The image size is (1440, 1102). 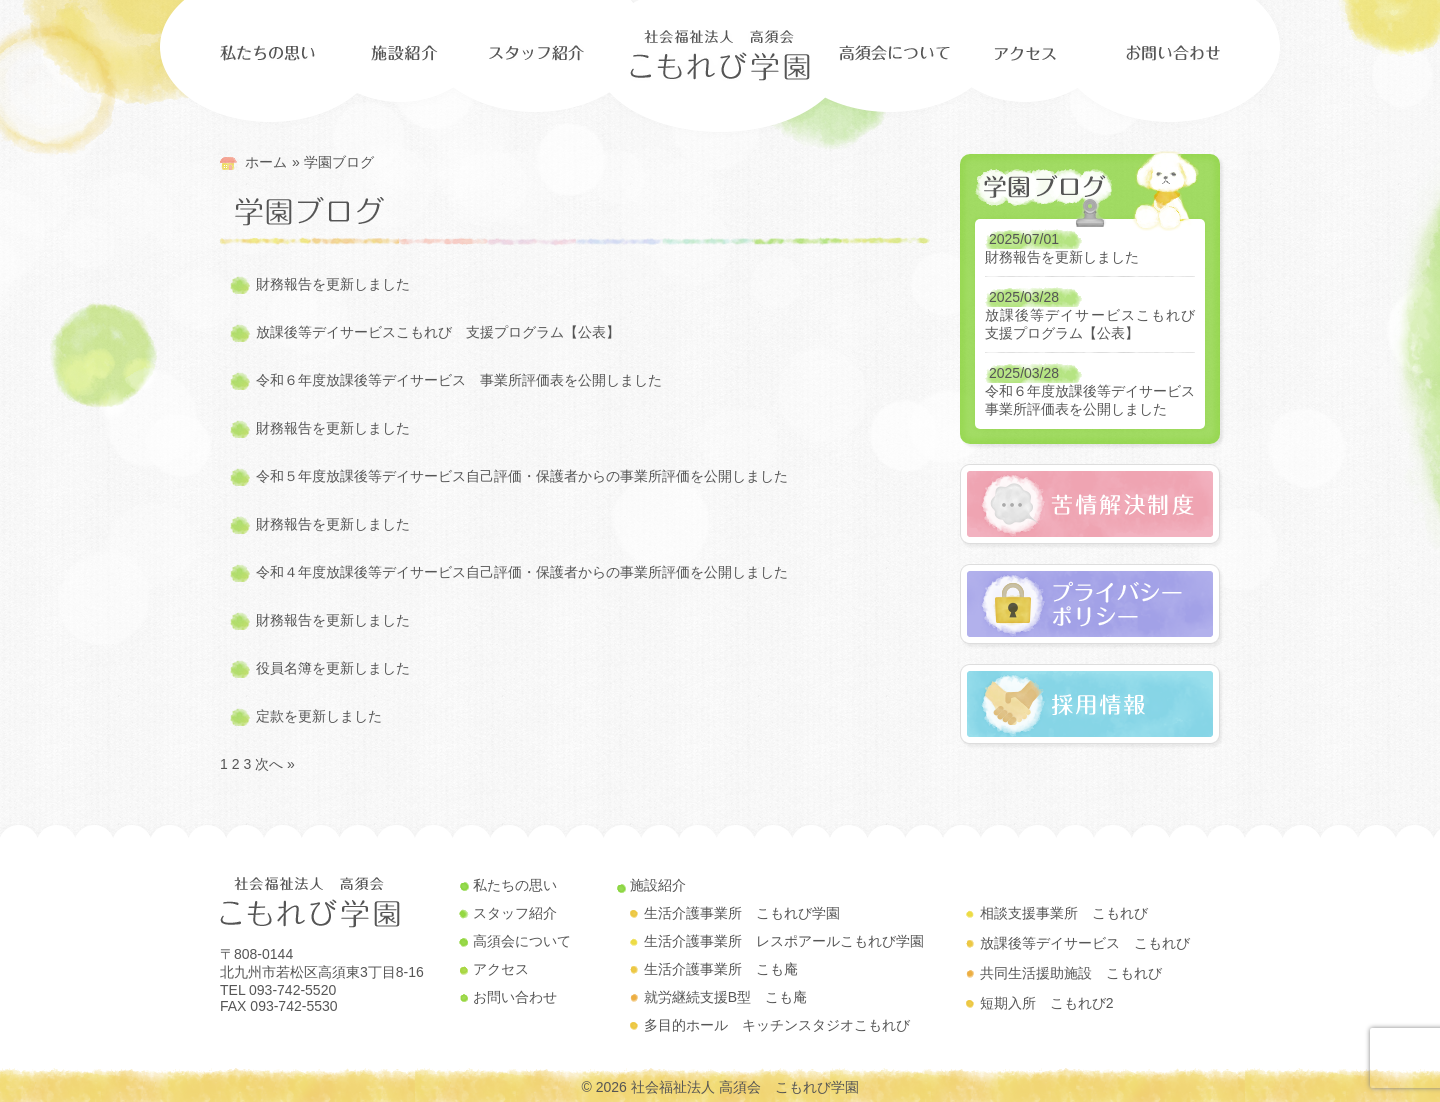 What do you see at coordinates (1085, 943) in the screenshot?
I see `放課後等デイサービス こもれび` at bounding box center [1085, 943].